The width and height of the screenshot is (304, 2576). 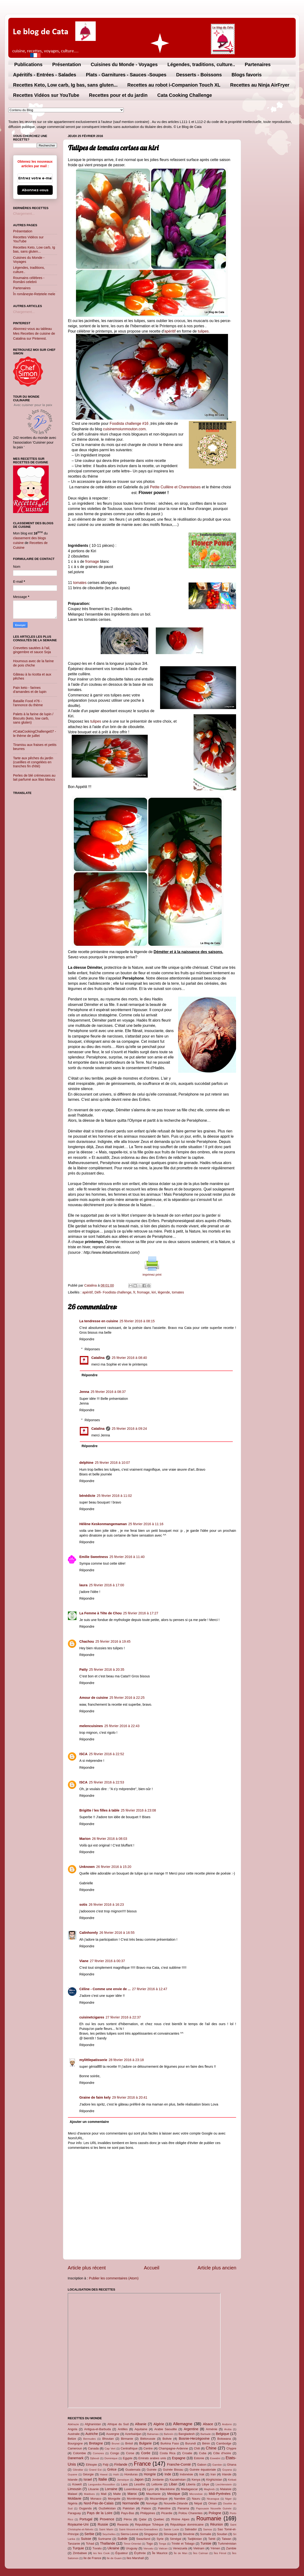 I want to click on Inde, so click(x=167, y=2474).